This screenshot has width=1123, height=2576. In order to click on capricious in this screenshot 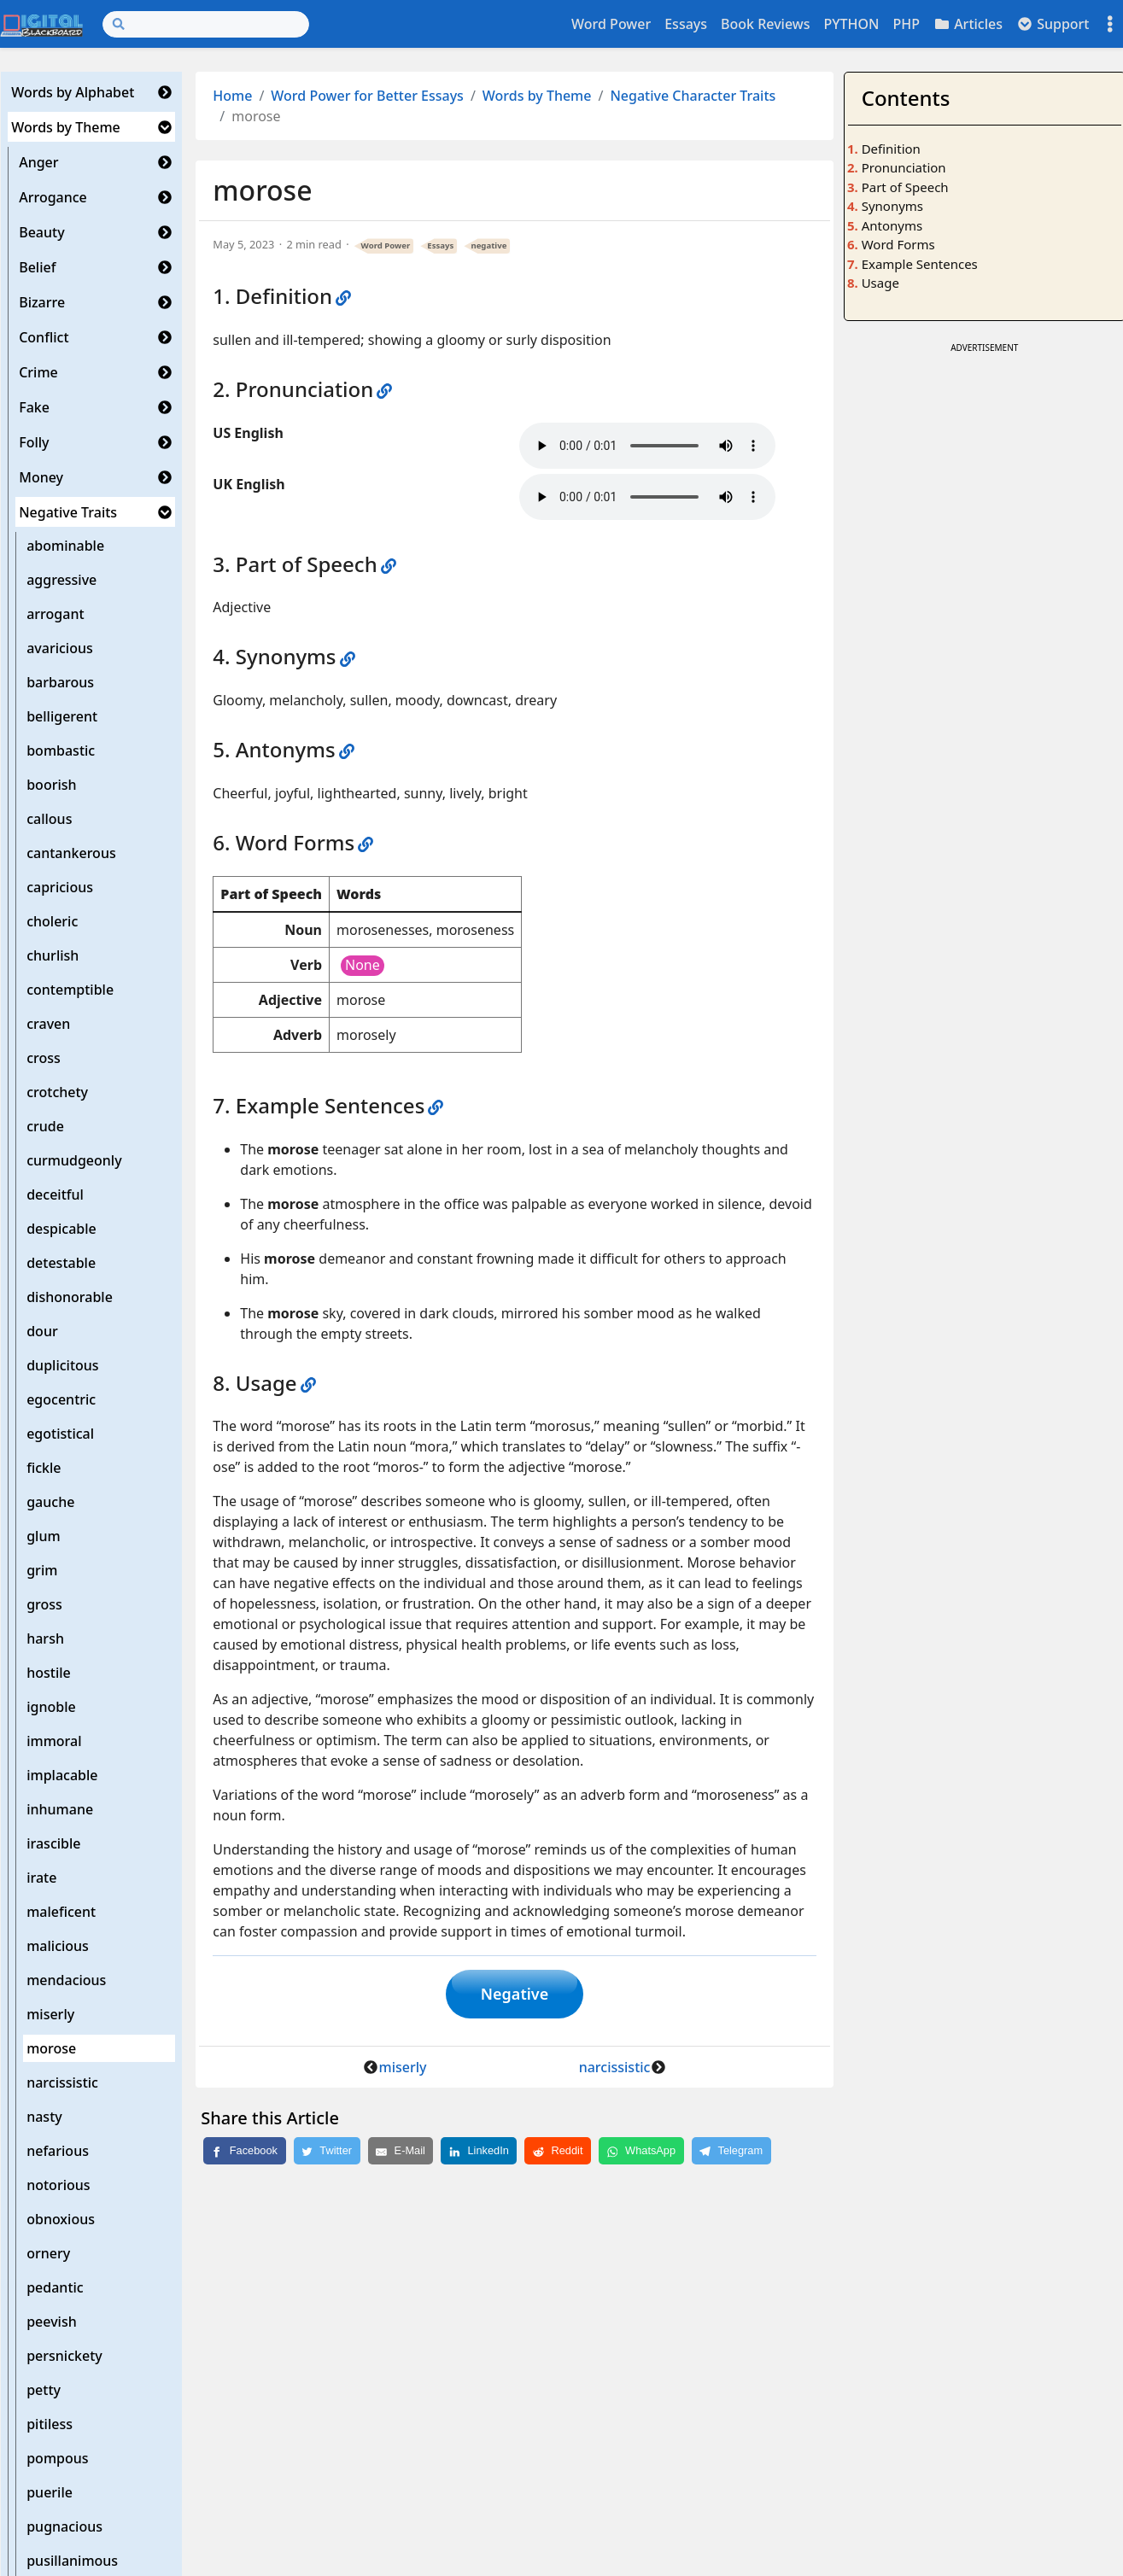, I will do `click(59, 887)`.